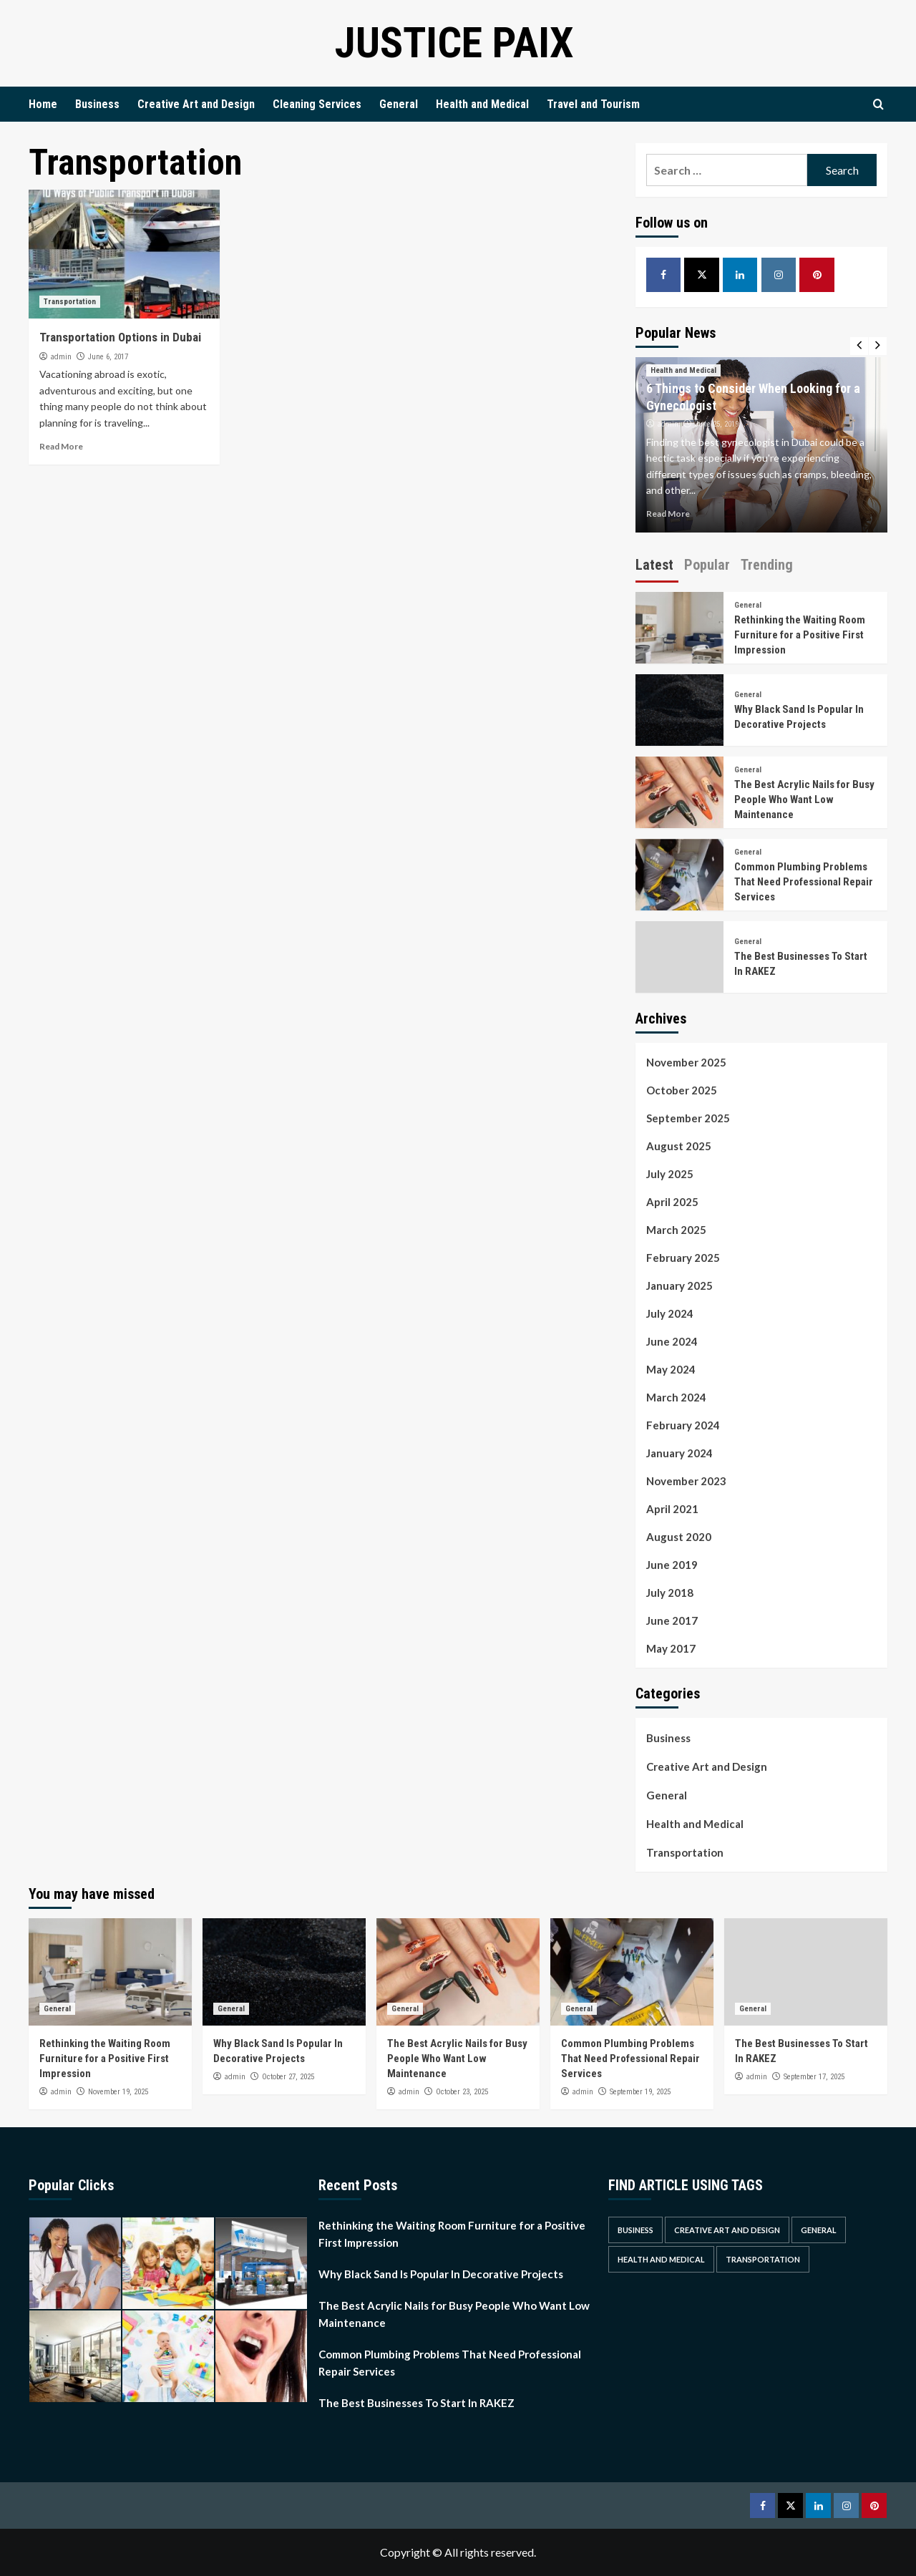  What do you see at coordinates (681, 1090) in the screenshot?
I see `October 2025` at bounding box center [681, 1090].